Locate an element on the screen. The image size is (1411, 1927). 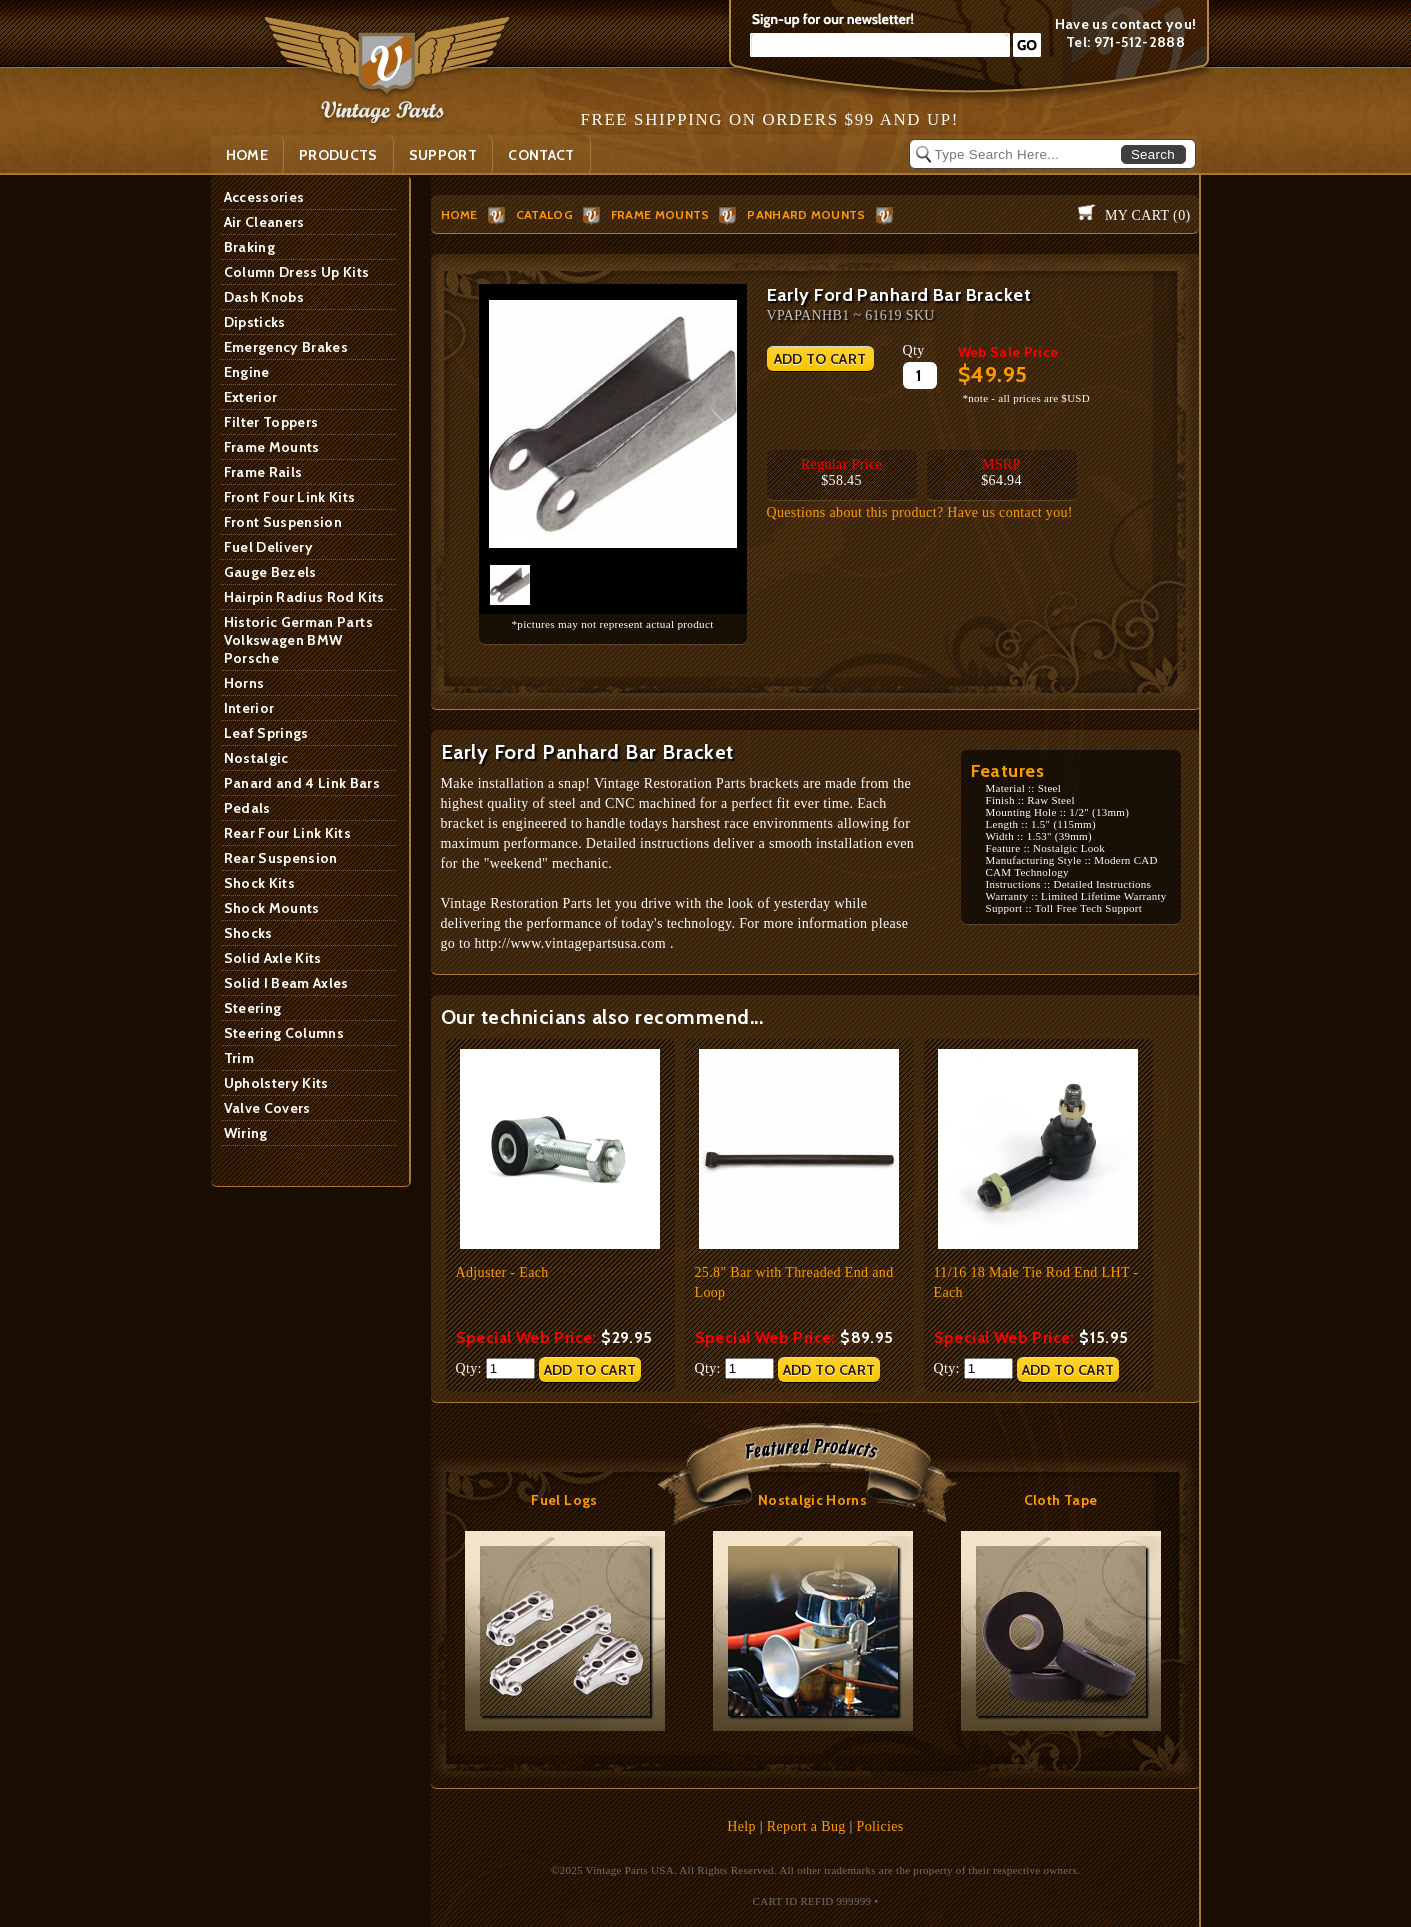
Shock Kits is located at coordinates (260, 883).